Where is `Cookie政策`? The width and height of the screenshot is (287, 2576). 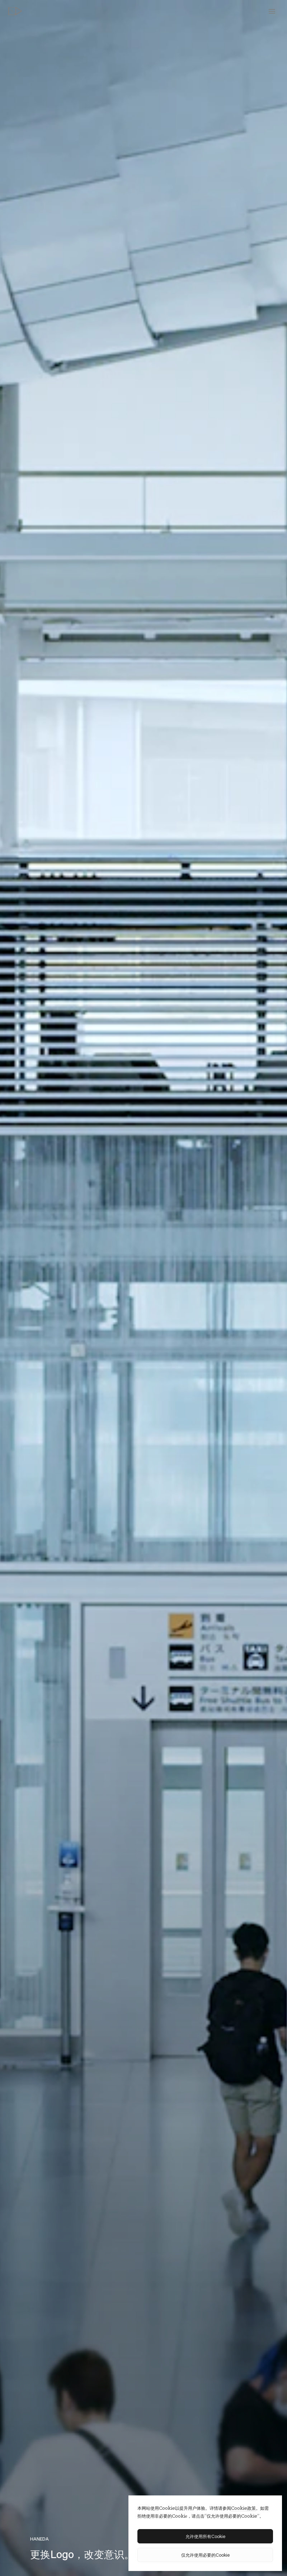 Cookie政策 is located at coordinates (243, 2508).